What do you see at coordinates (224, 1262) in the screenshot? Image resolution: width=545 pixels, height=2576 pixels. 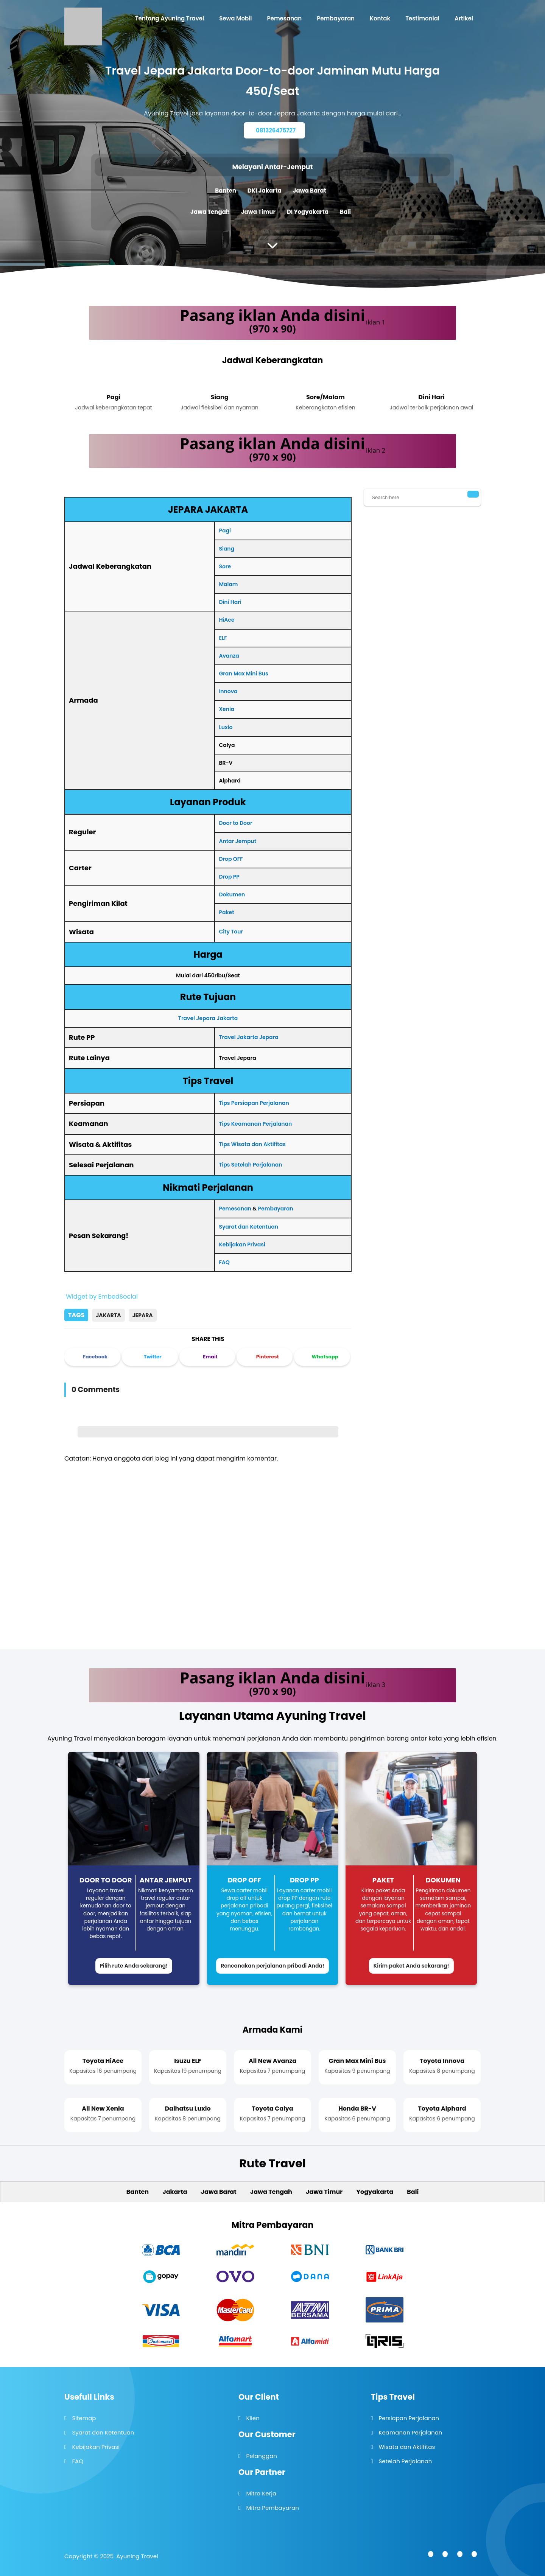 I see `FAQ` at bounding box center [224, 1262].